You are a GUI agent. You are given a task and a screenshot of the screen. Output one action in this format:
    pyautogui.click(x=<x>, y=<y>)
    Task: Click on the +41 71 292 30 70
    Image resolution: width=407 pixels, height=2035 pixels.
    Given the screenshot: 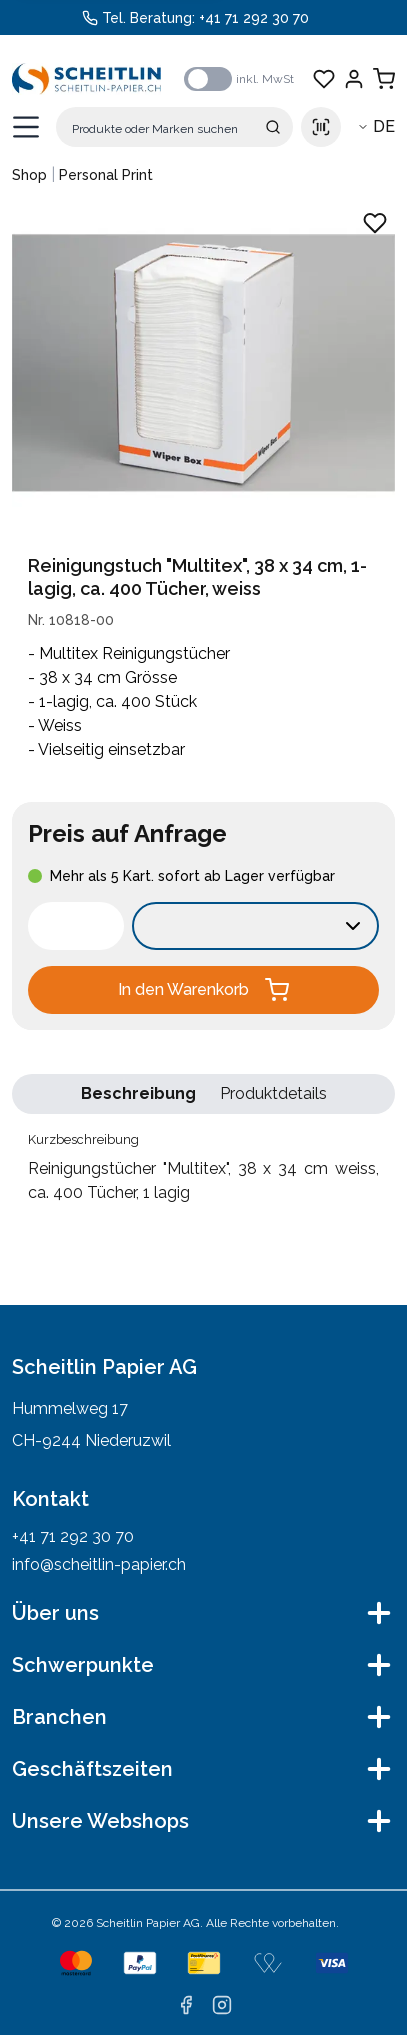 What is the action you would take?
    pyautogui.click(x=254, y=18)
    